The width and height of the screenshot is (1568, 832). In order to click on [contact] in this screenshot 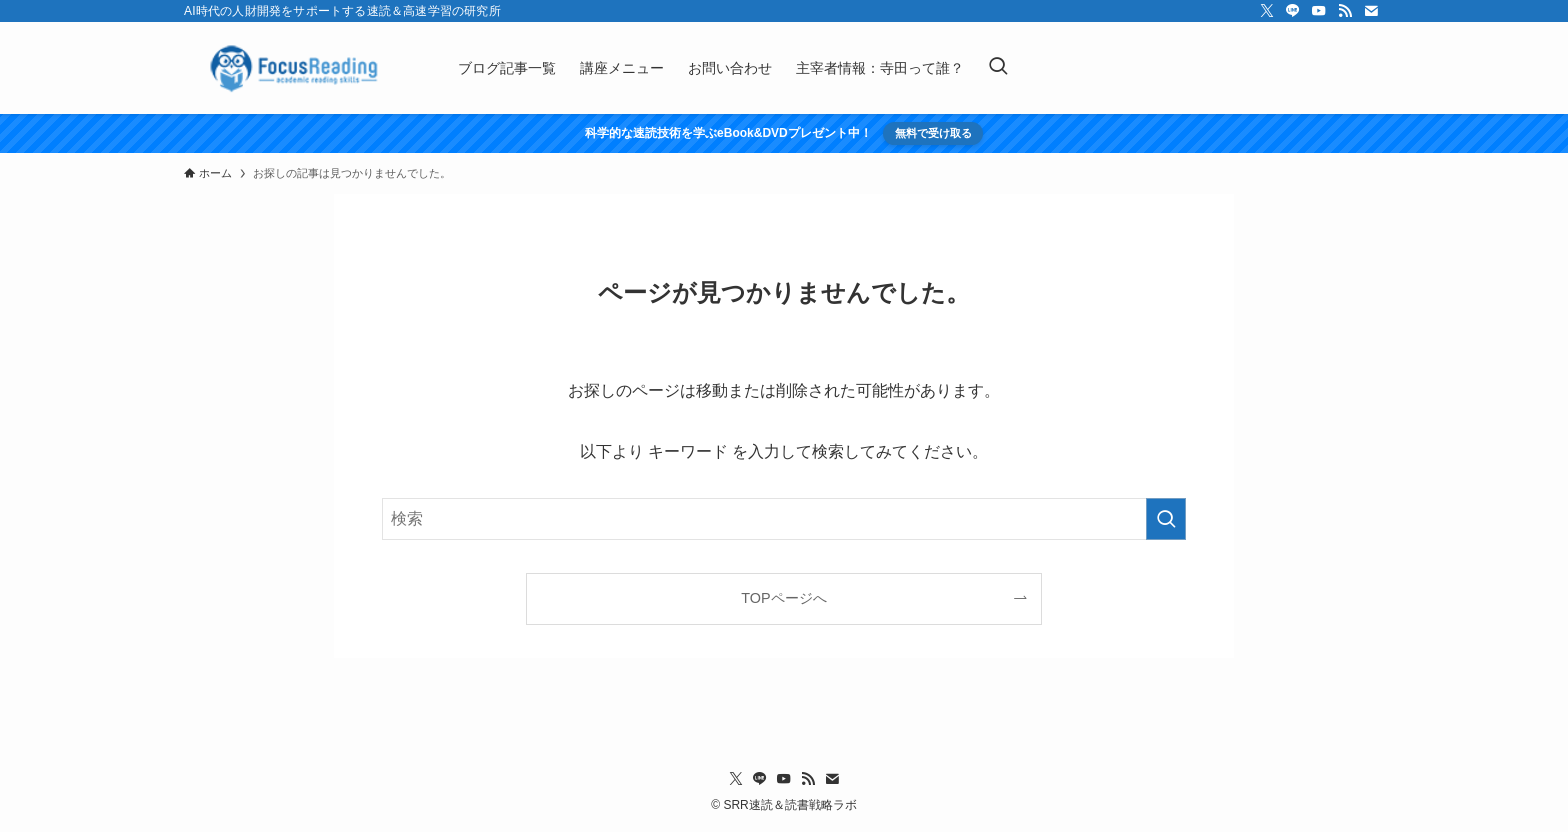, I will do `click(1371, 11)`.